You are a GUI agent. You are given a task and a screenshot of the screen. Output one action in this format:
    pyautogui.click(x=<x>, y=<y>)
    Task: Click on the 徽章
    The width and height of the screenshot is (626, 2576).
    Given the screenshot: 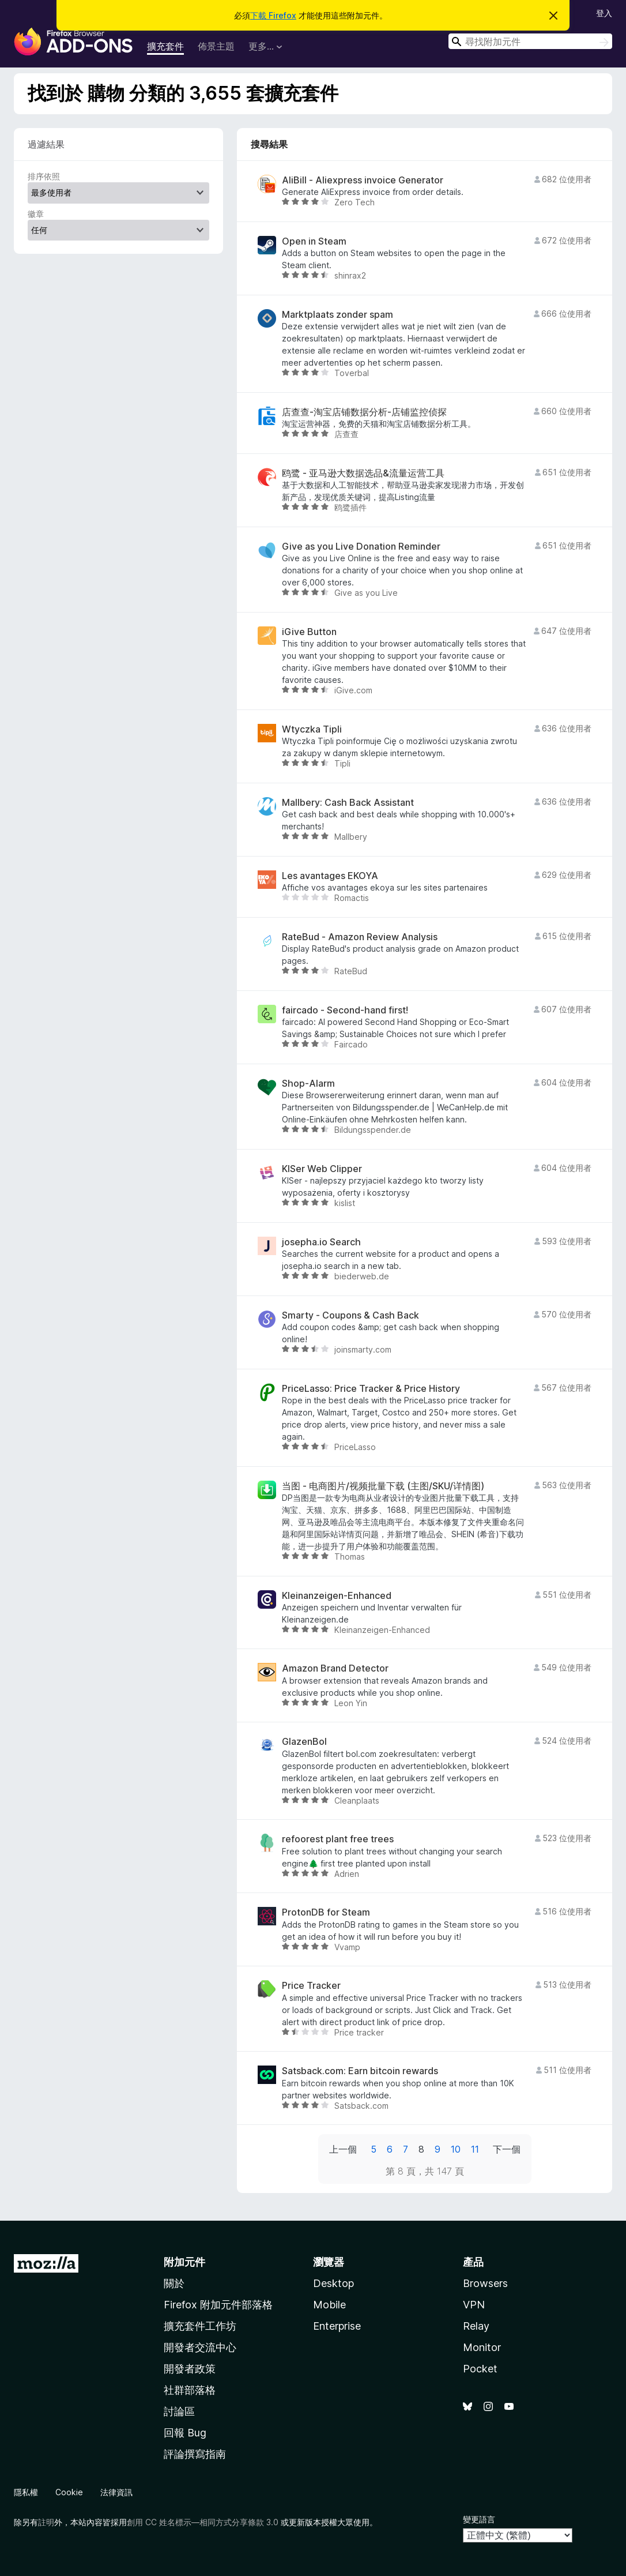 What is the action you would take?
    pyautogui.click(x=36, y=214)
    